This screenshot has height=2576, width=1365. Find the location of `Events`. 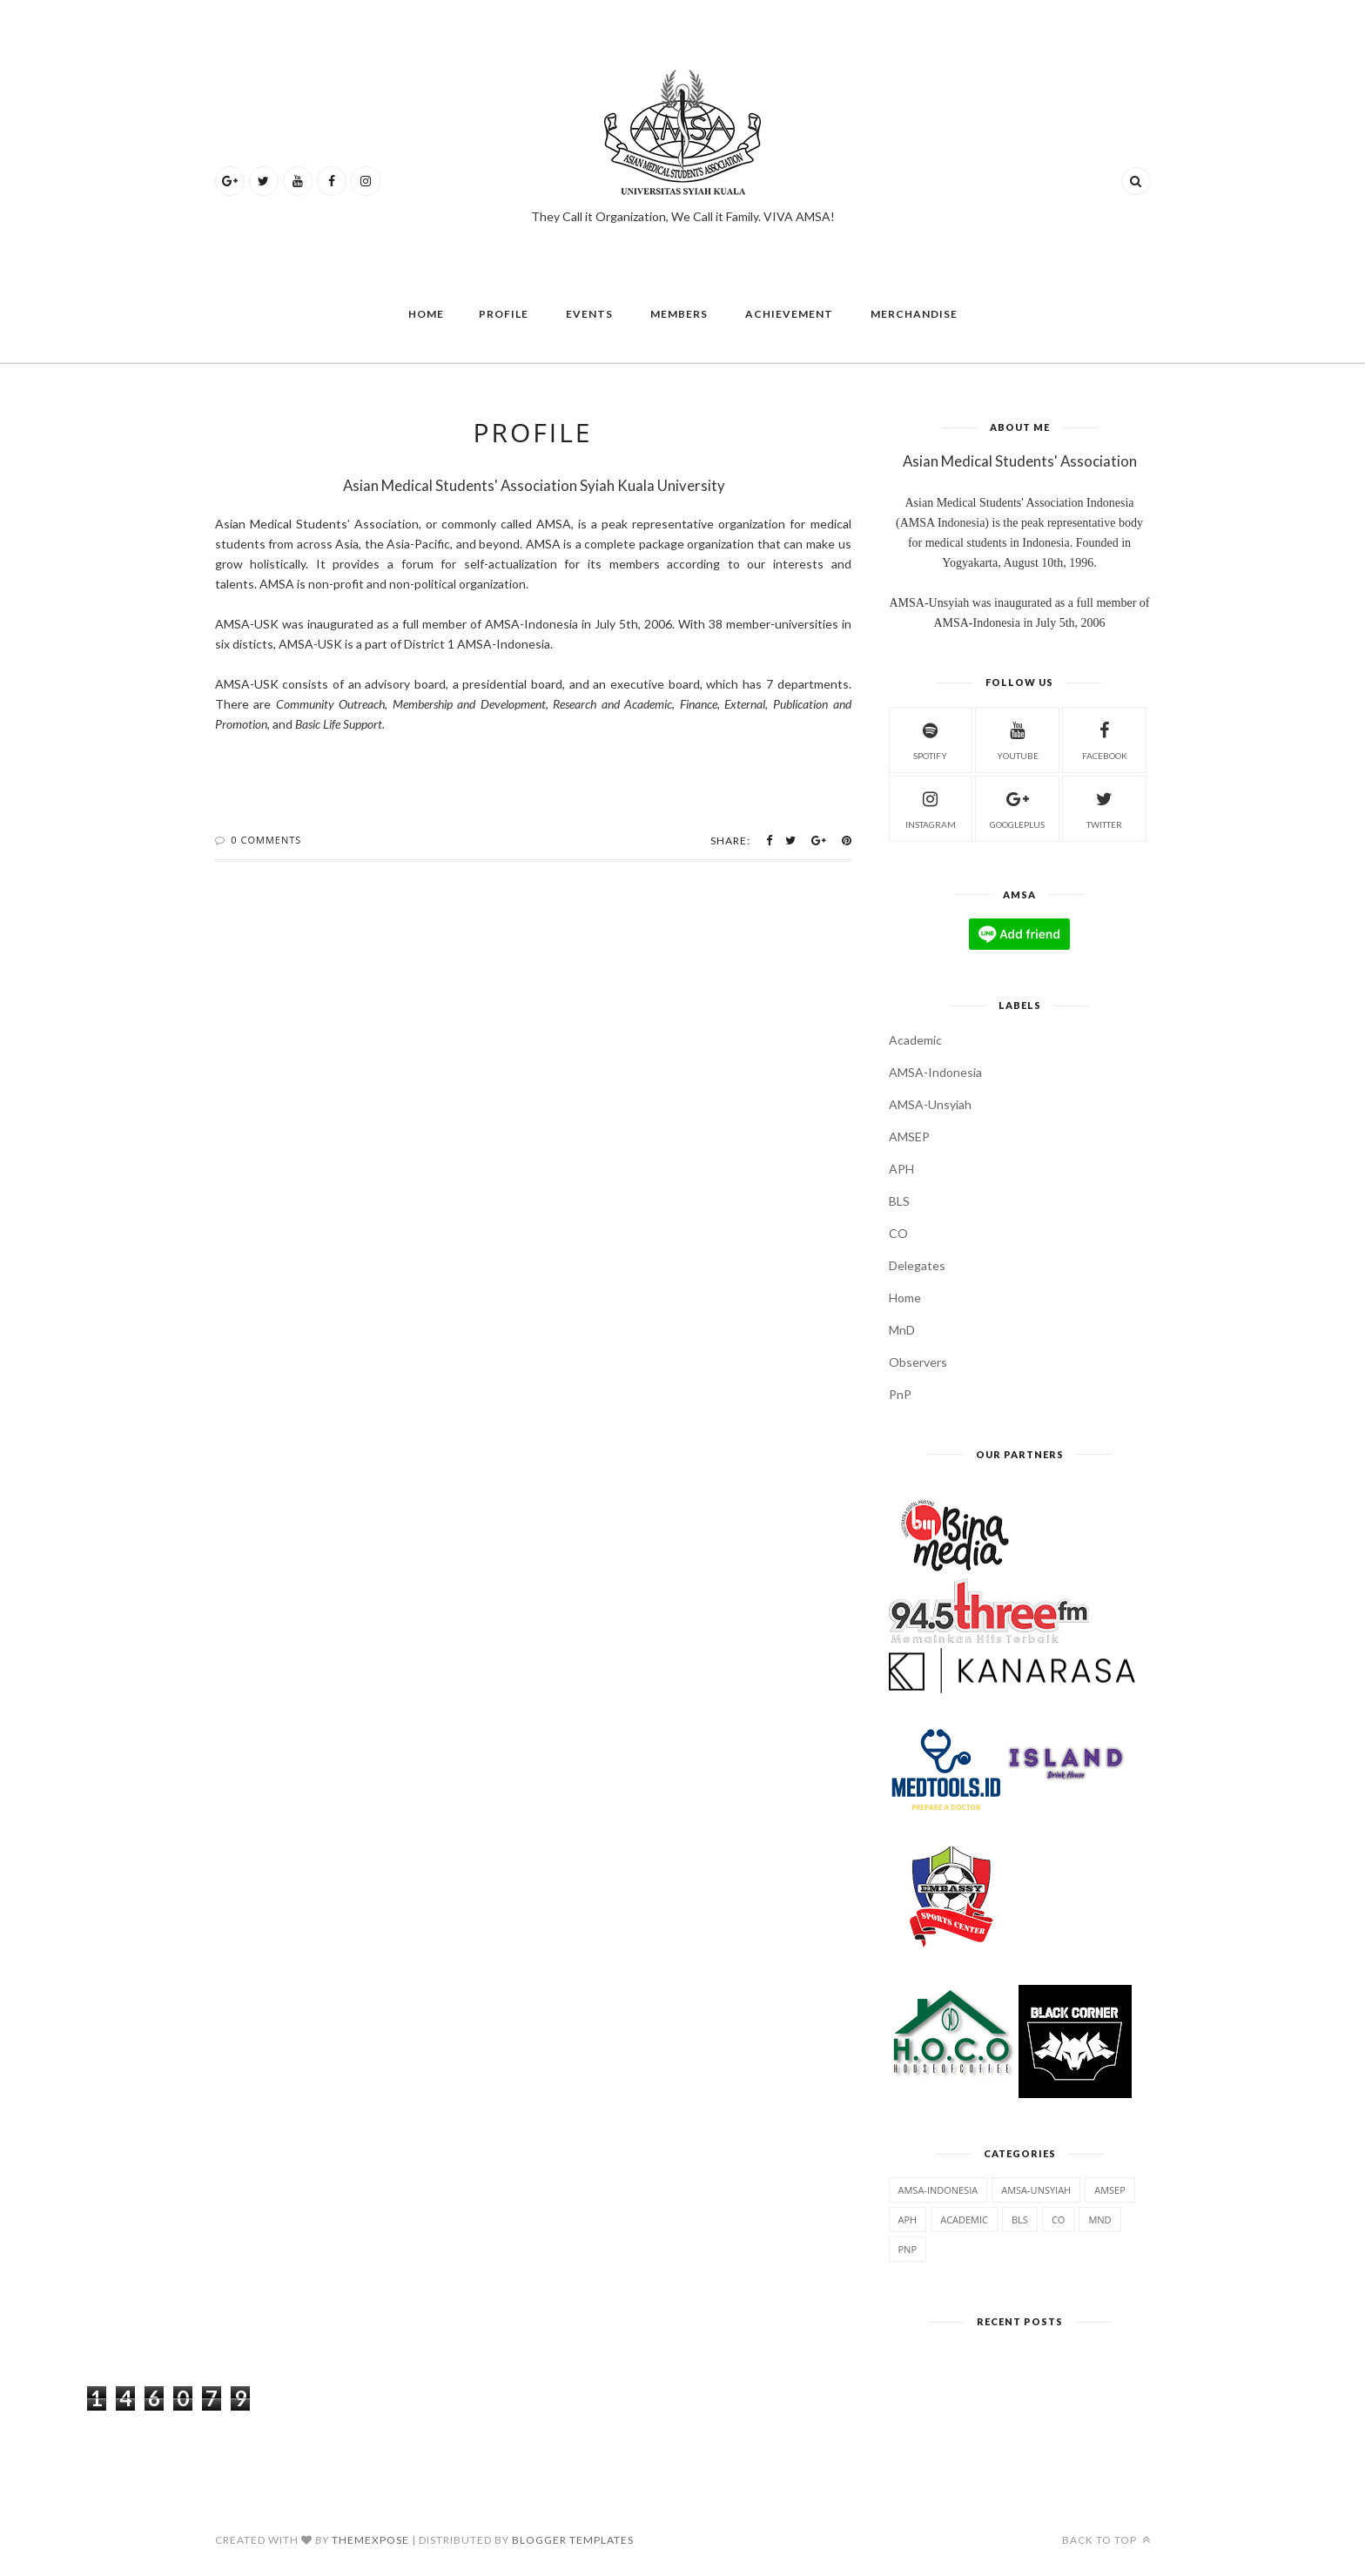

Events is located at coordinates (589, 313).